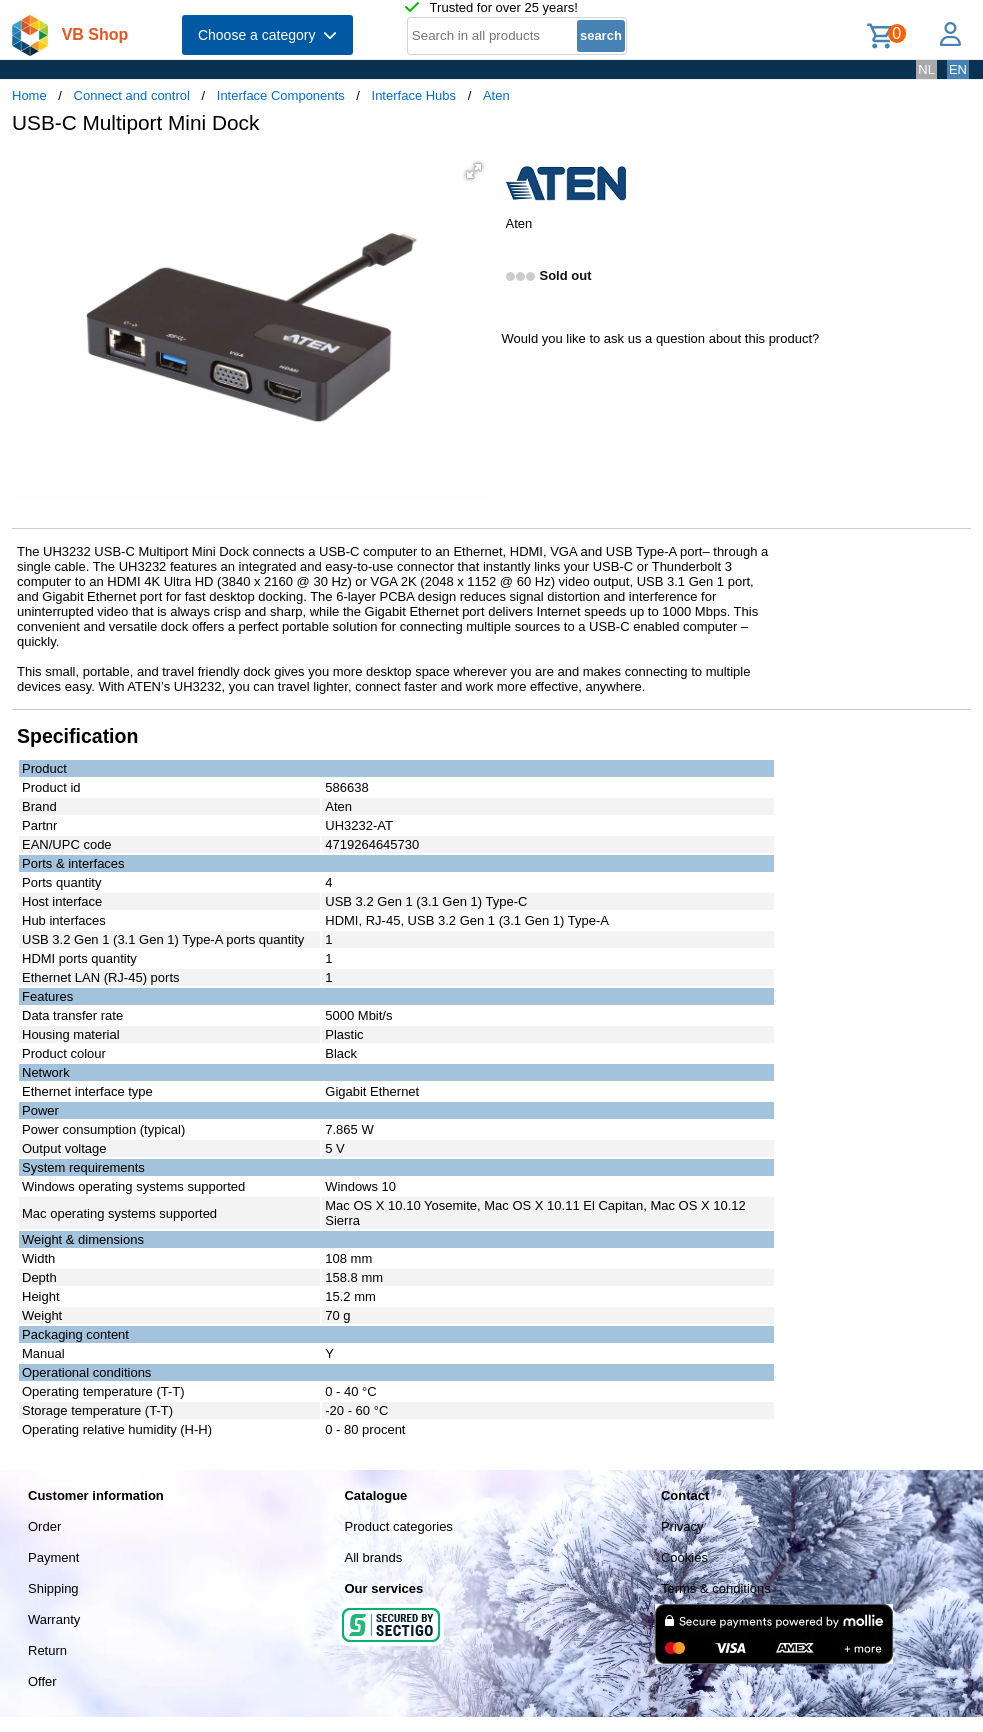 The height and width of the screenshot is (1732, 983). I want to click on Offer, so click(42, 1681).